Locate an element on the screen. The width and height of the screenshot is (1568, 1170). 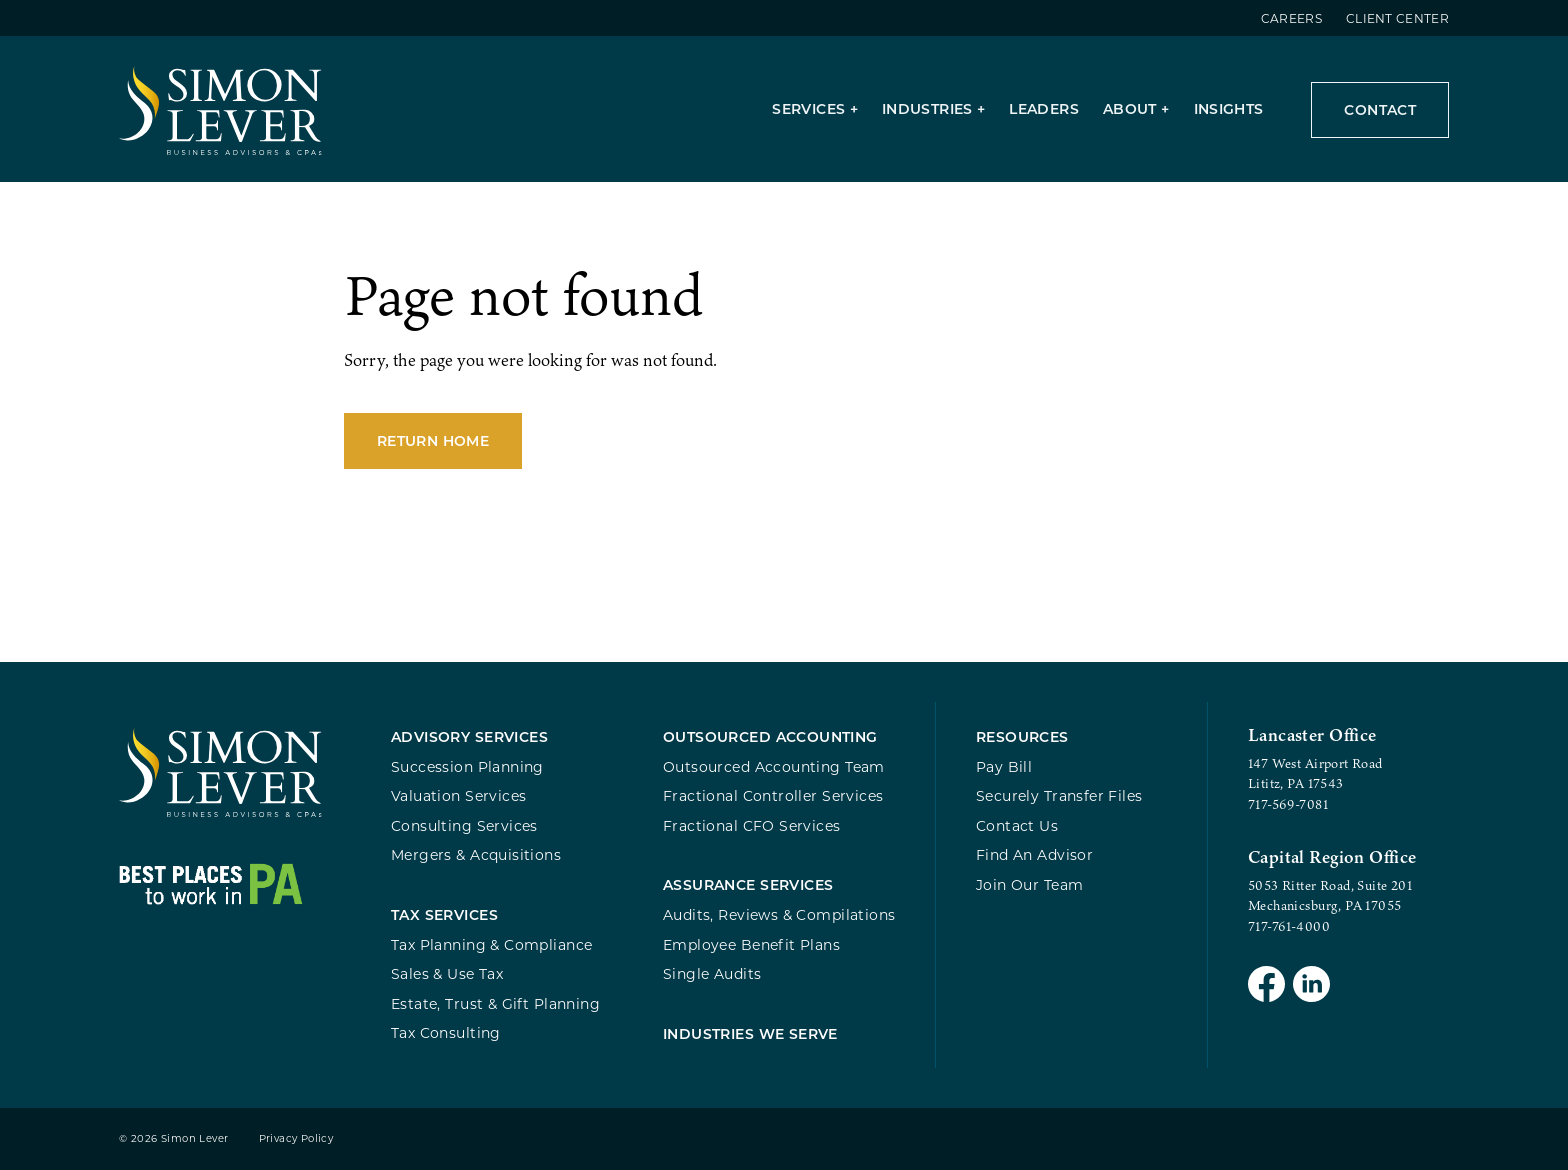
Pay Bill is located at coordinates (1004, 766).